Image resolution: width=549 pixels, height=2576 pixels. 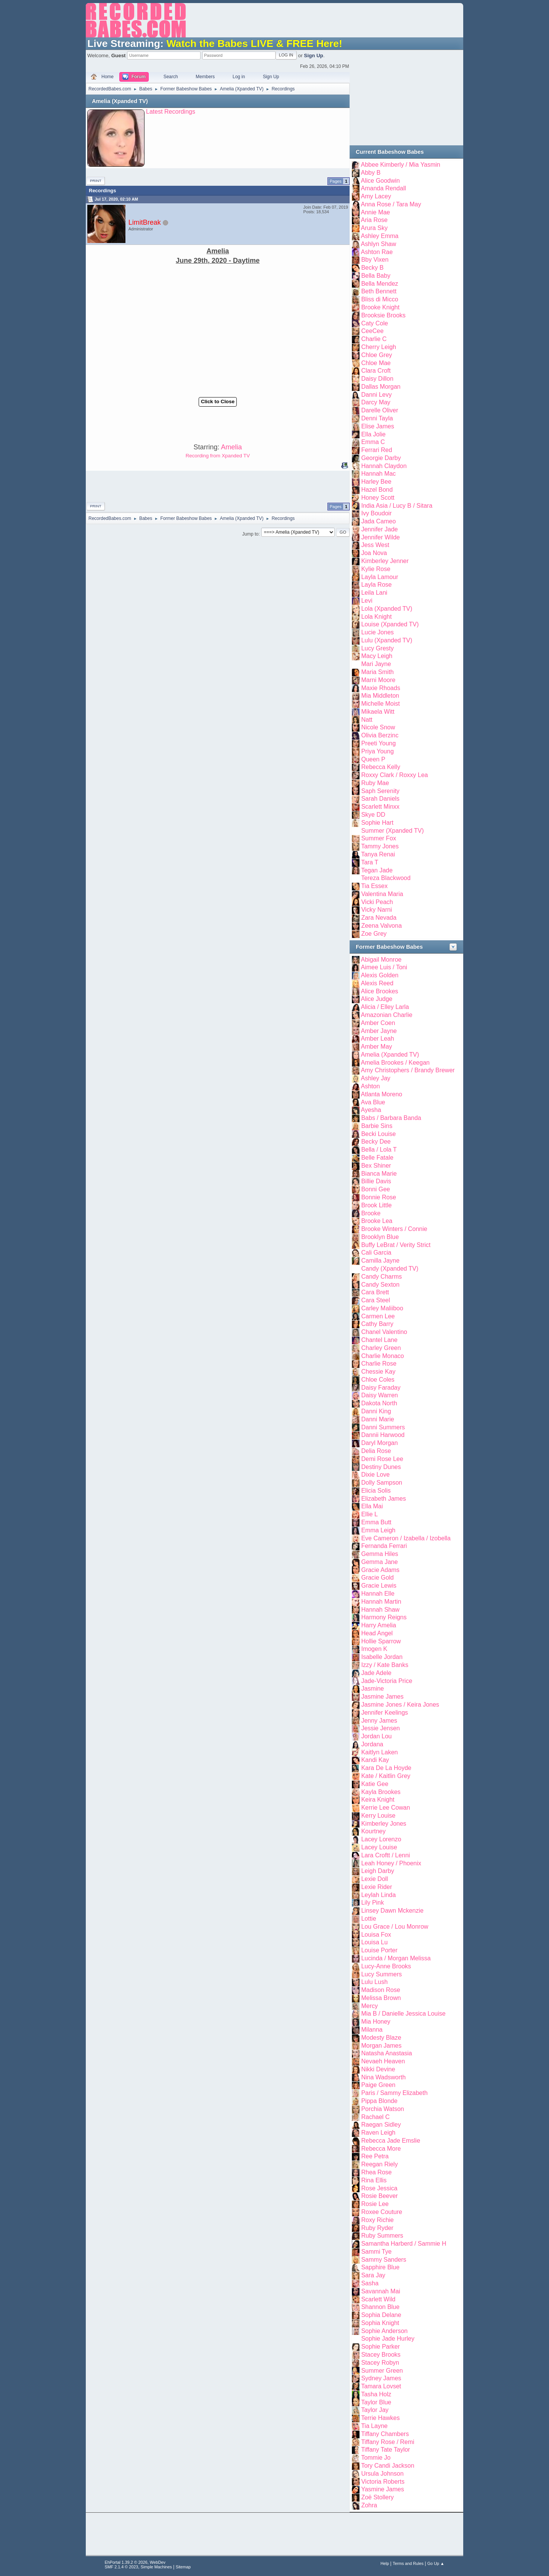 I want to click on Ruby Mae, so click(x=375, y=783).